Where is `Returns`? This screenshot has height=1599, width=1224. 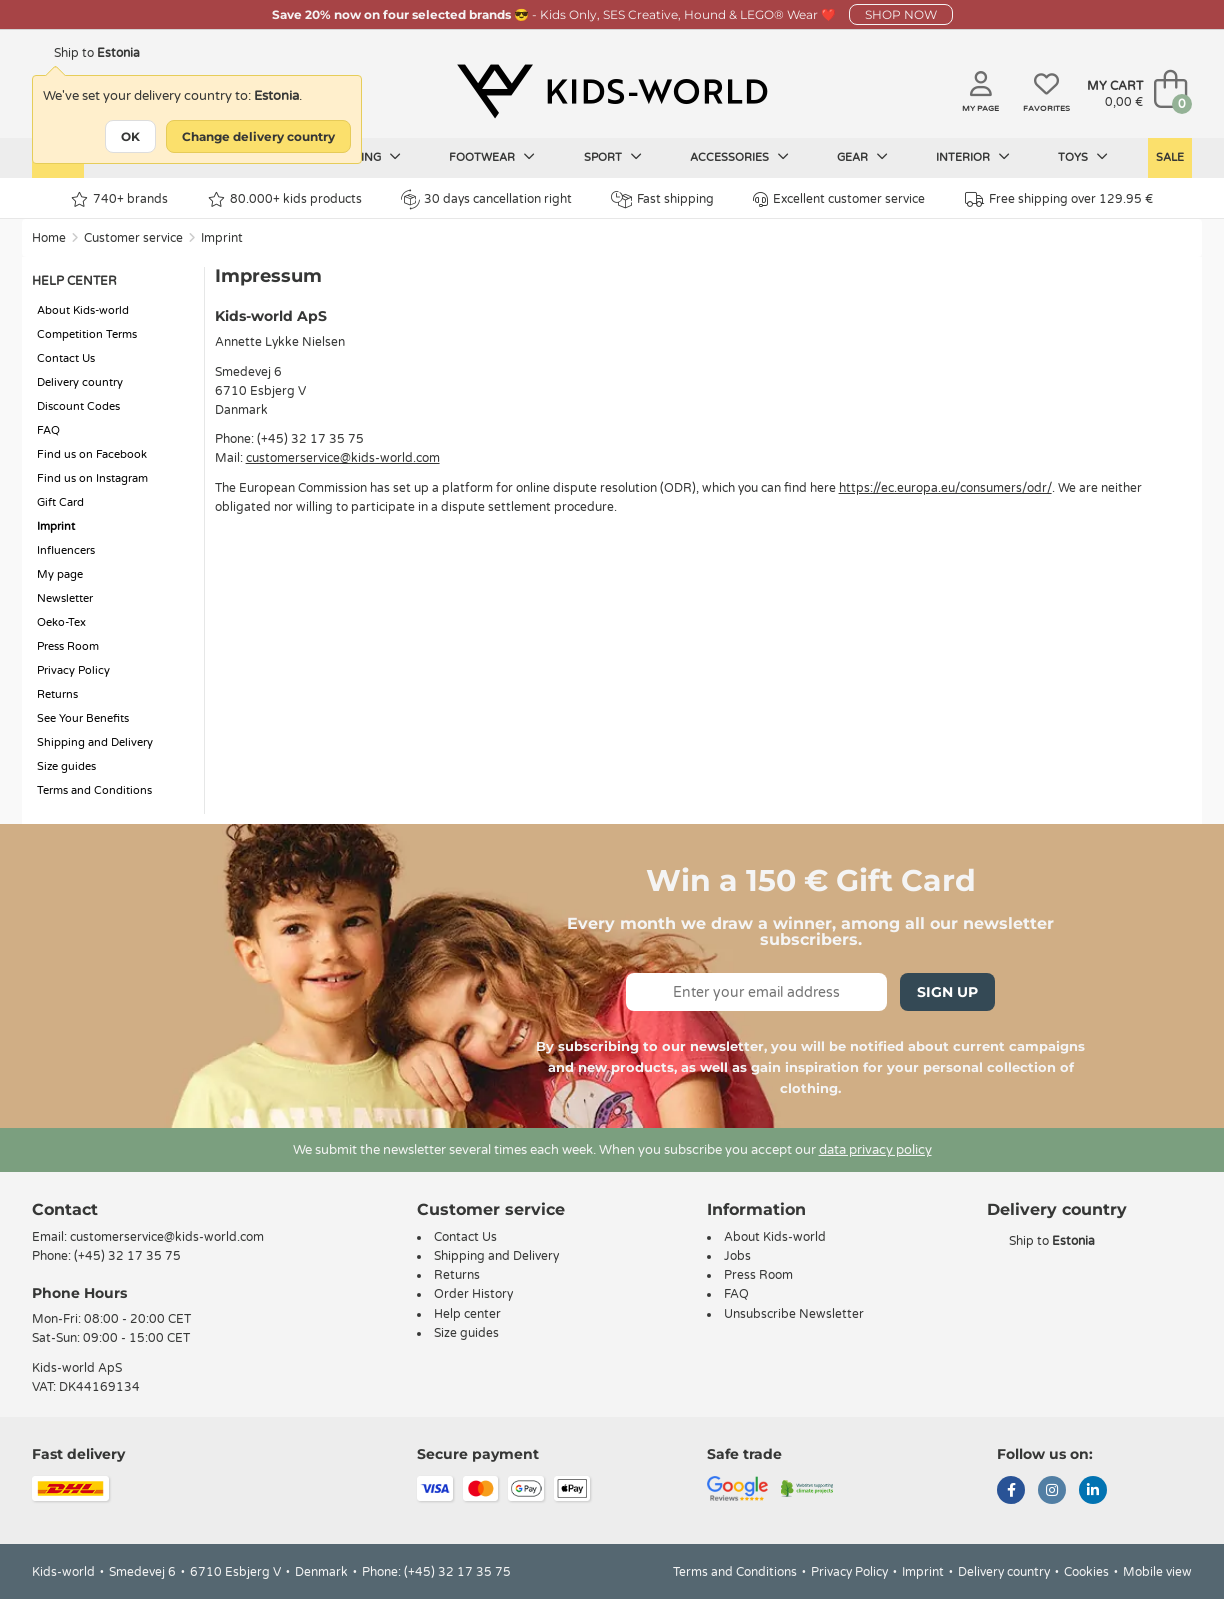 Returns is located at coordinates (57, 694).